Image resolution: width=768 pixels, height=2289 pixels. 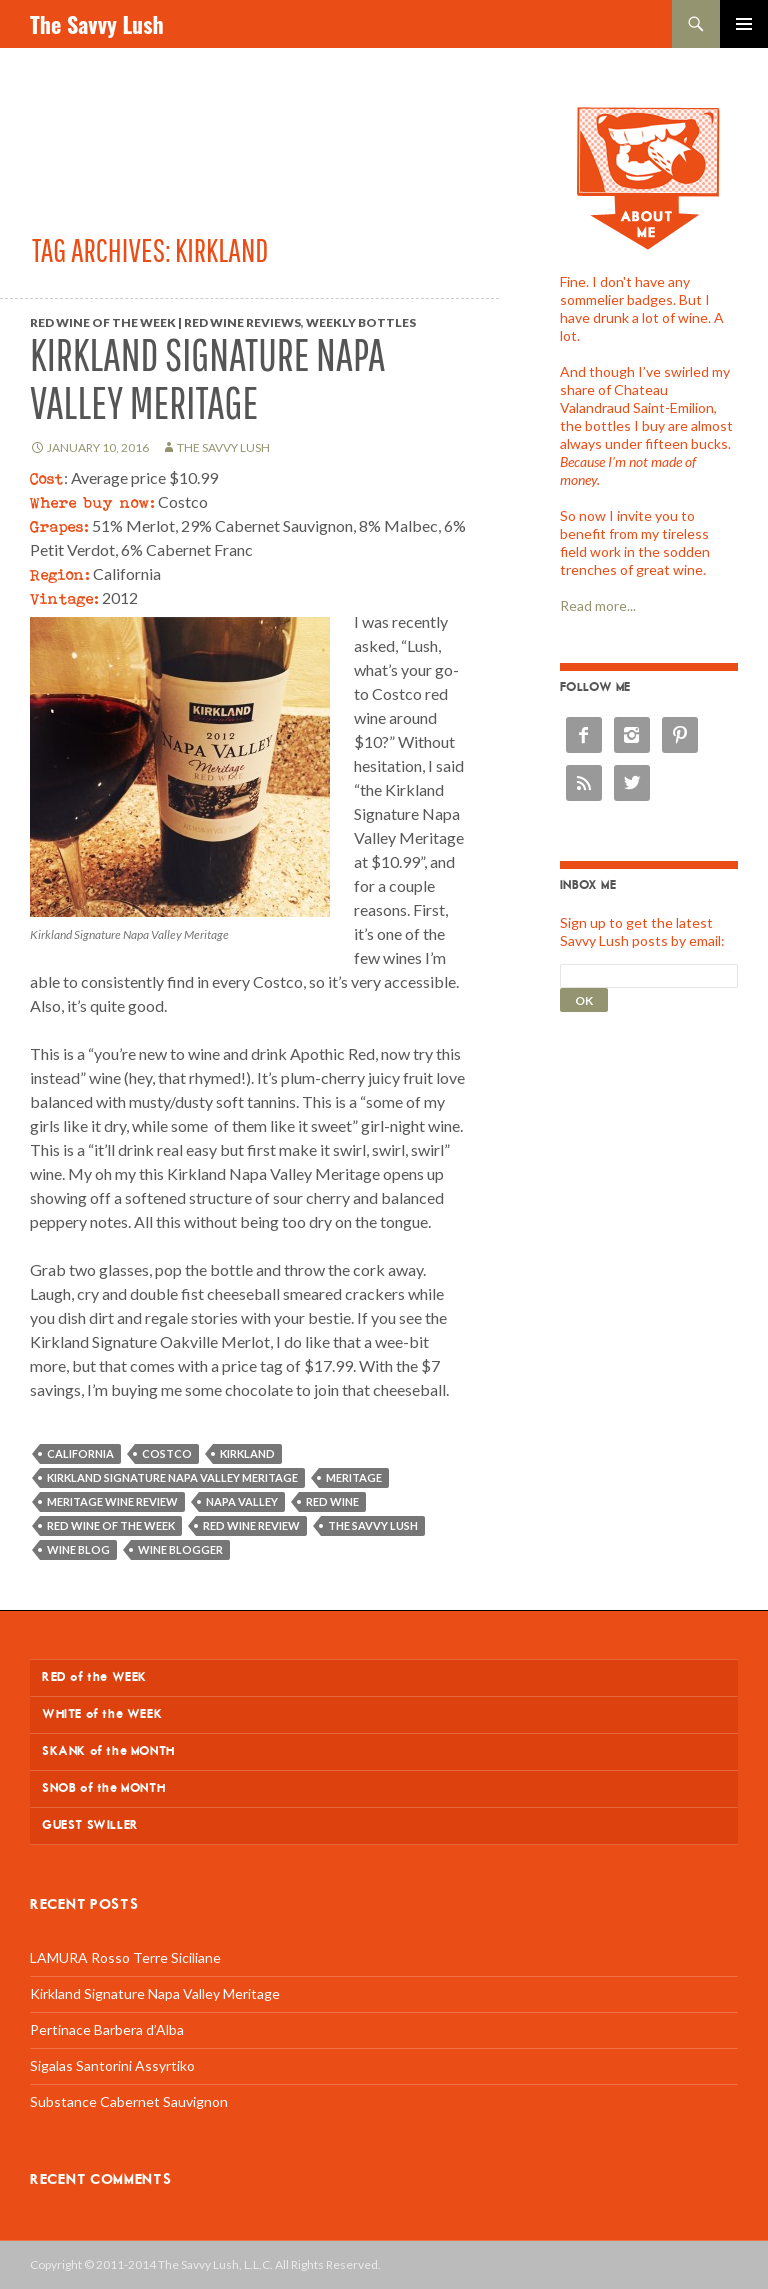 What do you see at coordinates (361, 322) in the screenshot?
I see `Weekly Bottles` at bounding box center [361, 322].